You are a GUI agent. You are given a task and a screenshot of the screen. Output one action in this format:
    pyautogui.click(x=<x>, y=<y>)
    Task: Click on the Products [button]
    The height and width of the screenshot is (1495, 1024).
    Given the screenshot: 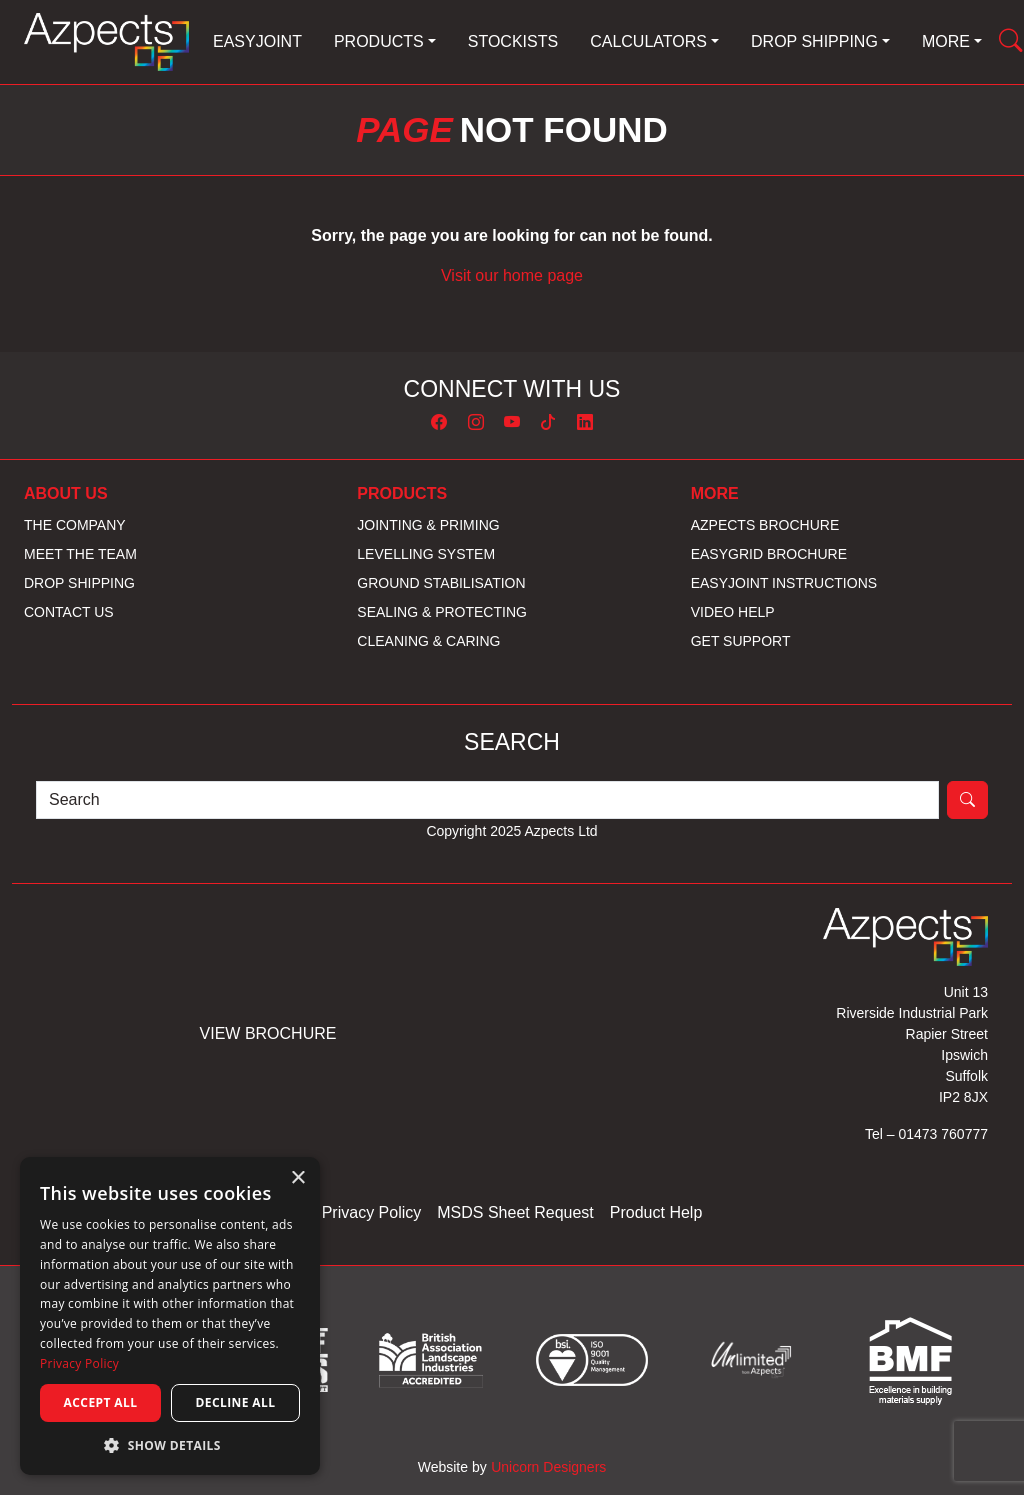 What is the action you would take?
    pyautogui.click(x=379, y=41)
    